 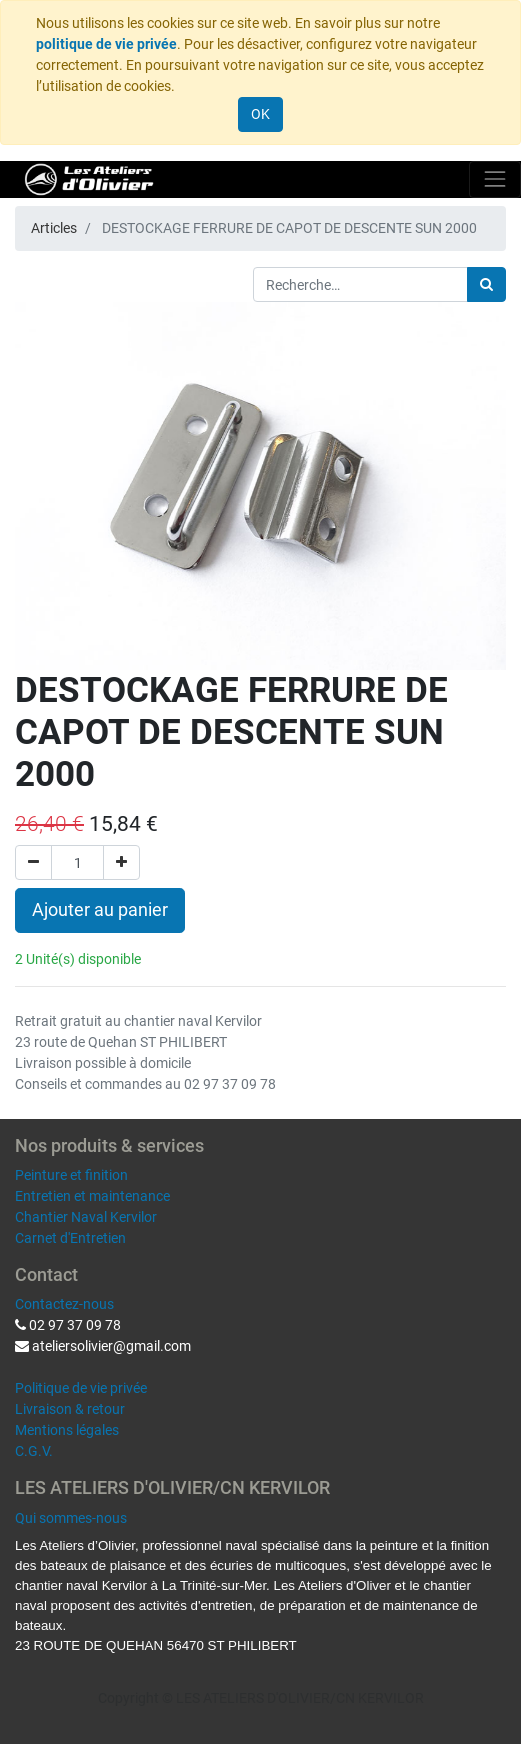 I want to click on Politique de vie privée, so click(x=81, y=1388).